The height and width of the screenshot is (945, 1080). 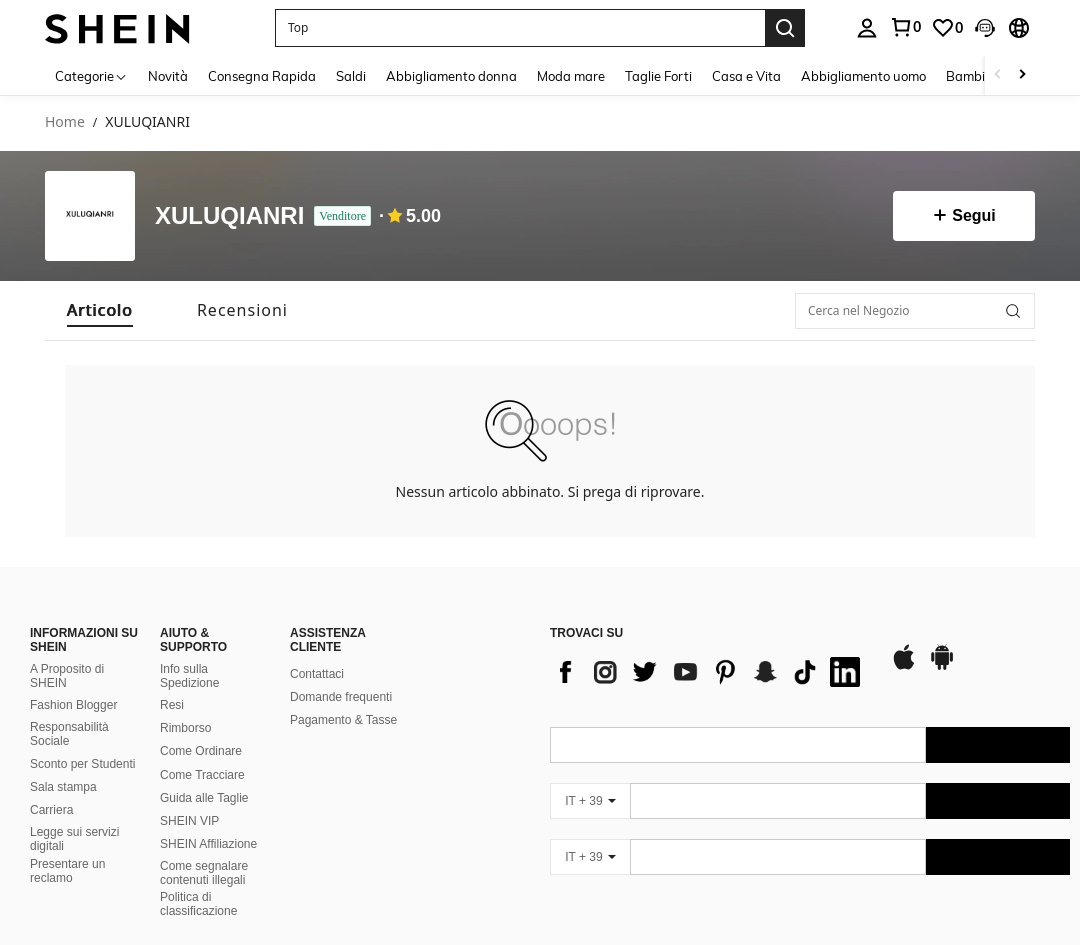 I want to click on [Cerca nel Negozio], so click(x=915, y=311).